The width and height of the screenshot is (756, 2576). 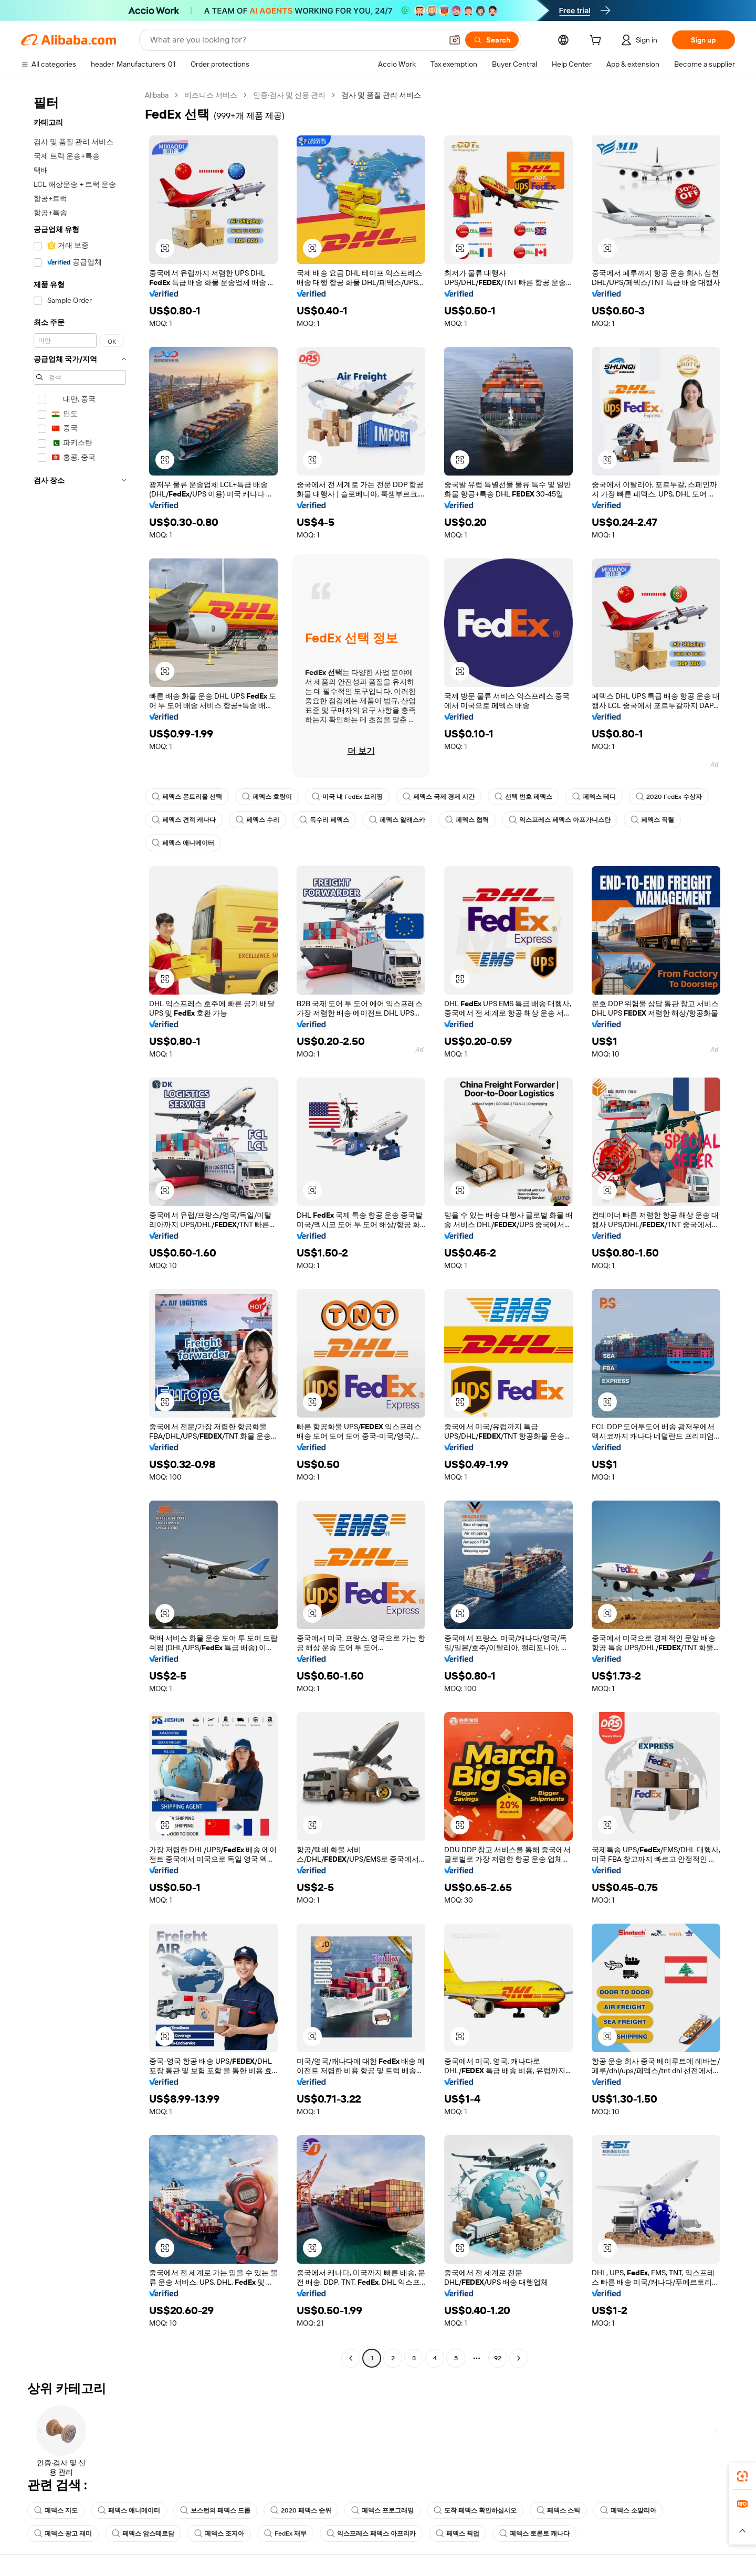 What do you see at coordinates (467, 820) in the screenshot?
I see `페덱스 협력` at bounding box center [467, 820].